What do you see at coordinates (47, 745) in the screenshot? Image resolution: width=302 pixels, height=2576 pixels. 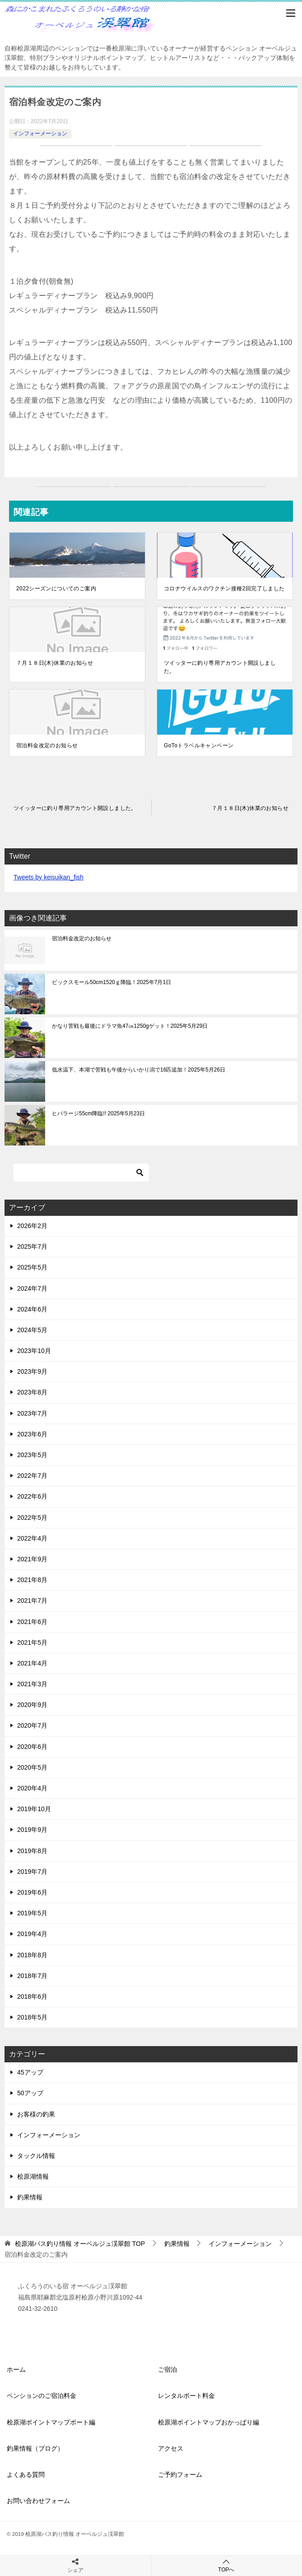 I see `宿泊料金改定のお知らせ` at bounding box center [47, 745].